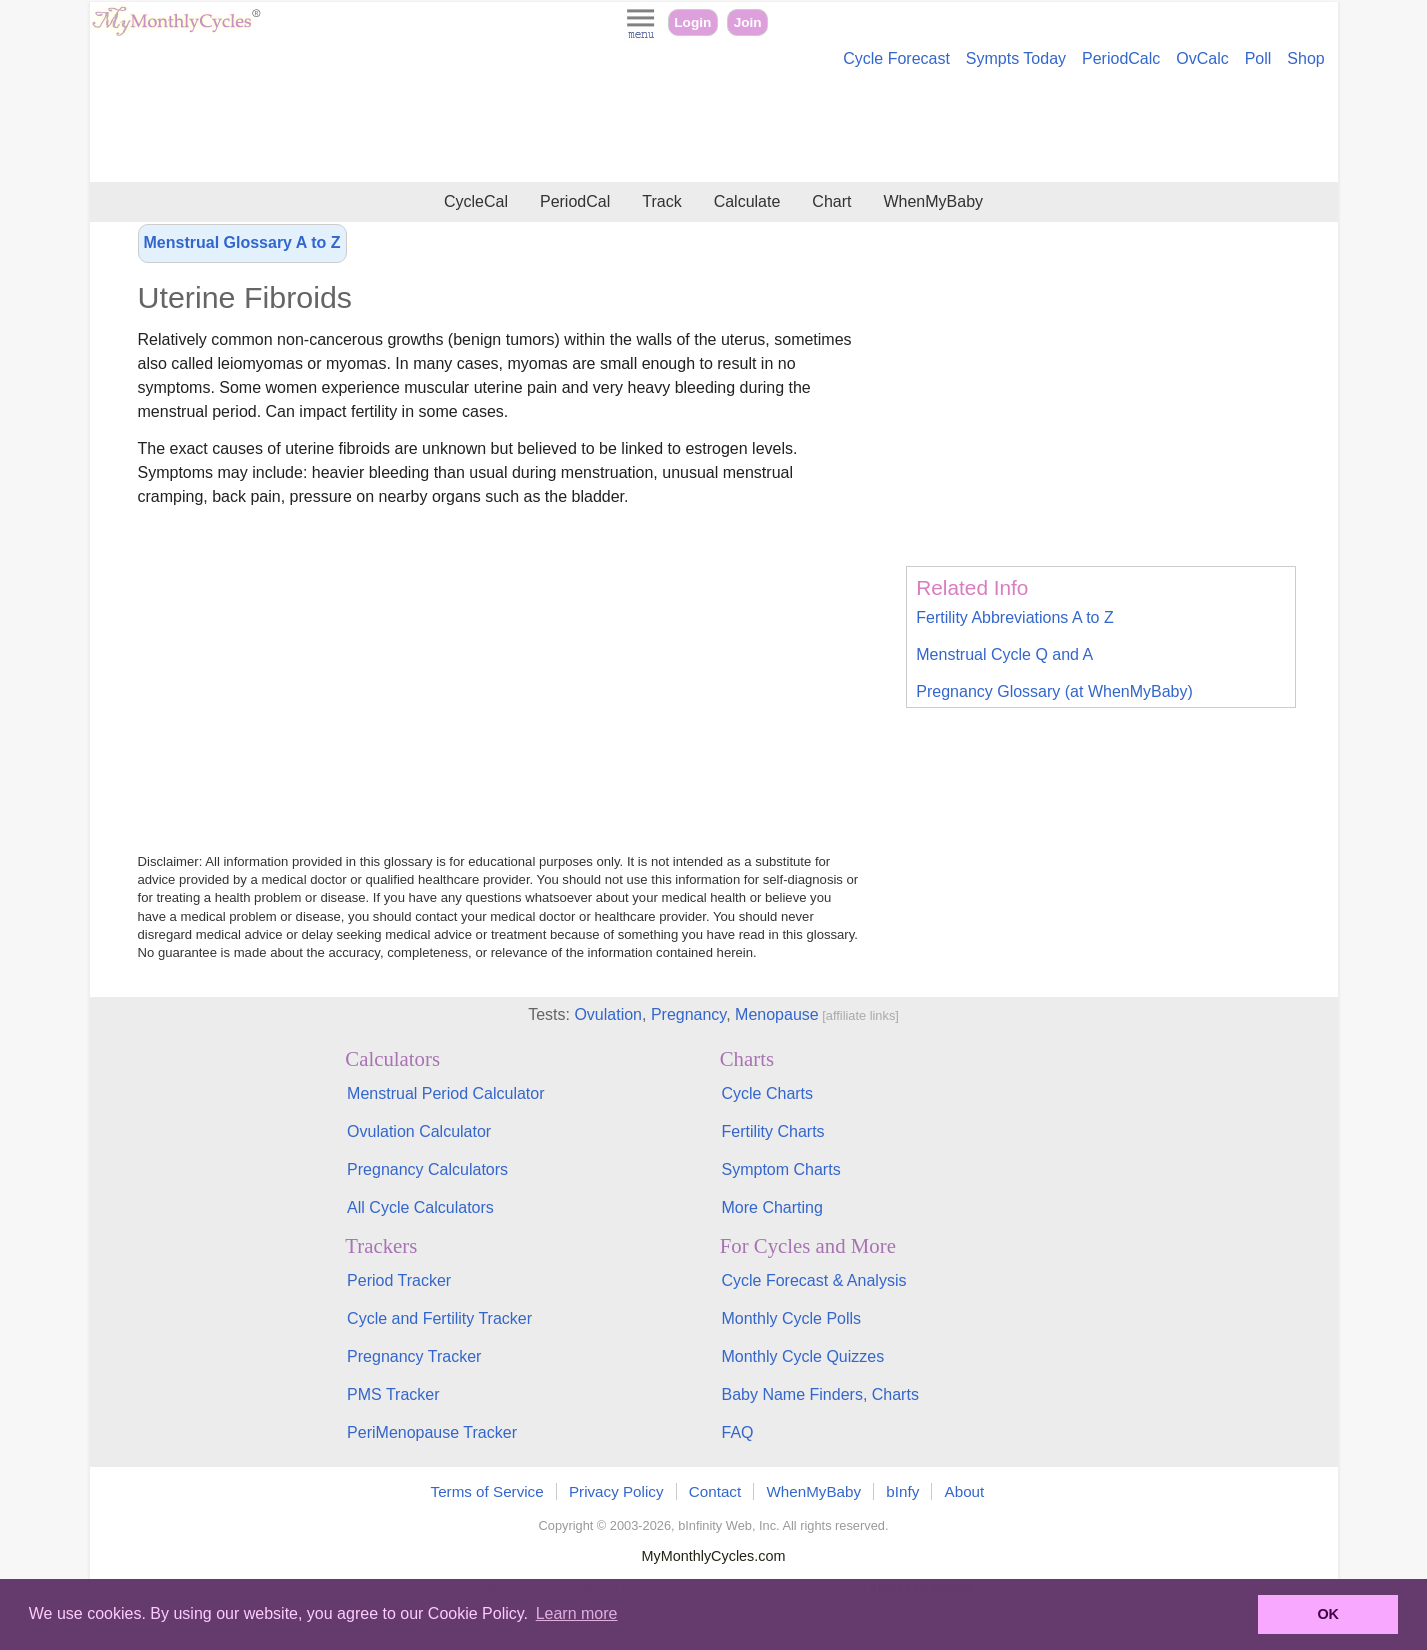 The width and height of the screenshot is (1427, 1650). What do you see at coordinates (965, 1491) in the screenshot?
I see `About` at bounding box center [965, 1491].